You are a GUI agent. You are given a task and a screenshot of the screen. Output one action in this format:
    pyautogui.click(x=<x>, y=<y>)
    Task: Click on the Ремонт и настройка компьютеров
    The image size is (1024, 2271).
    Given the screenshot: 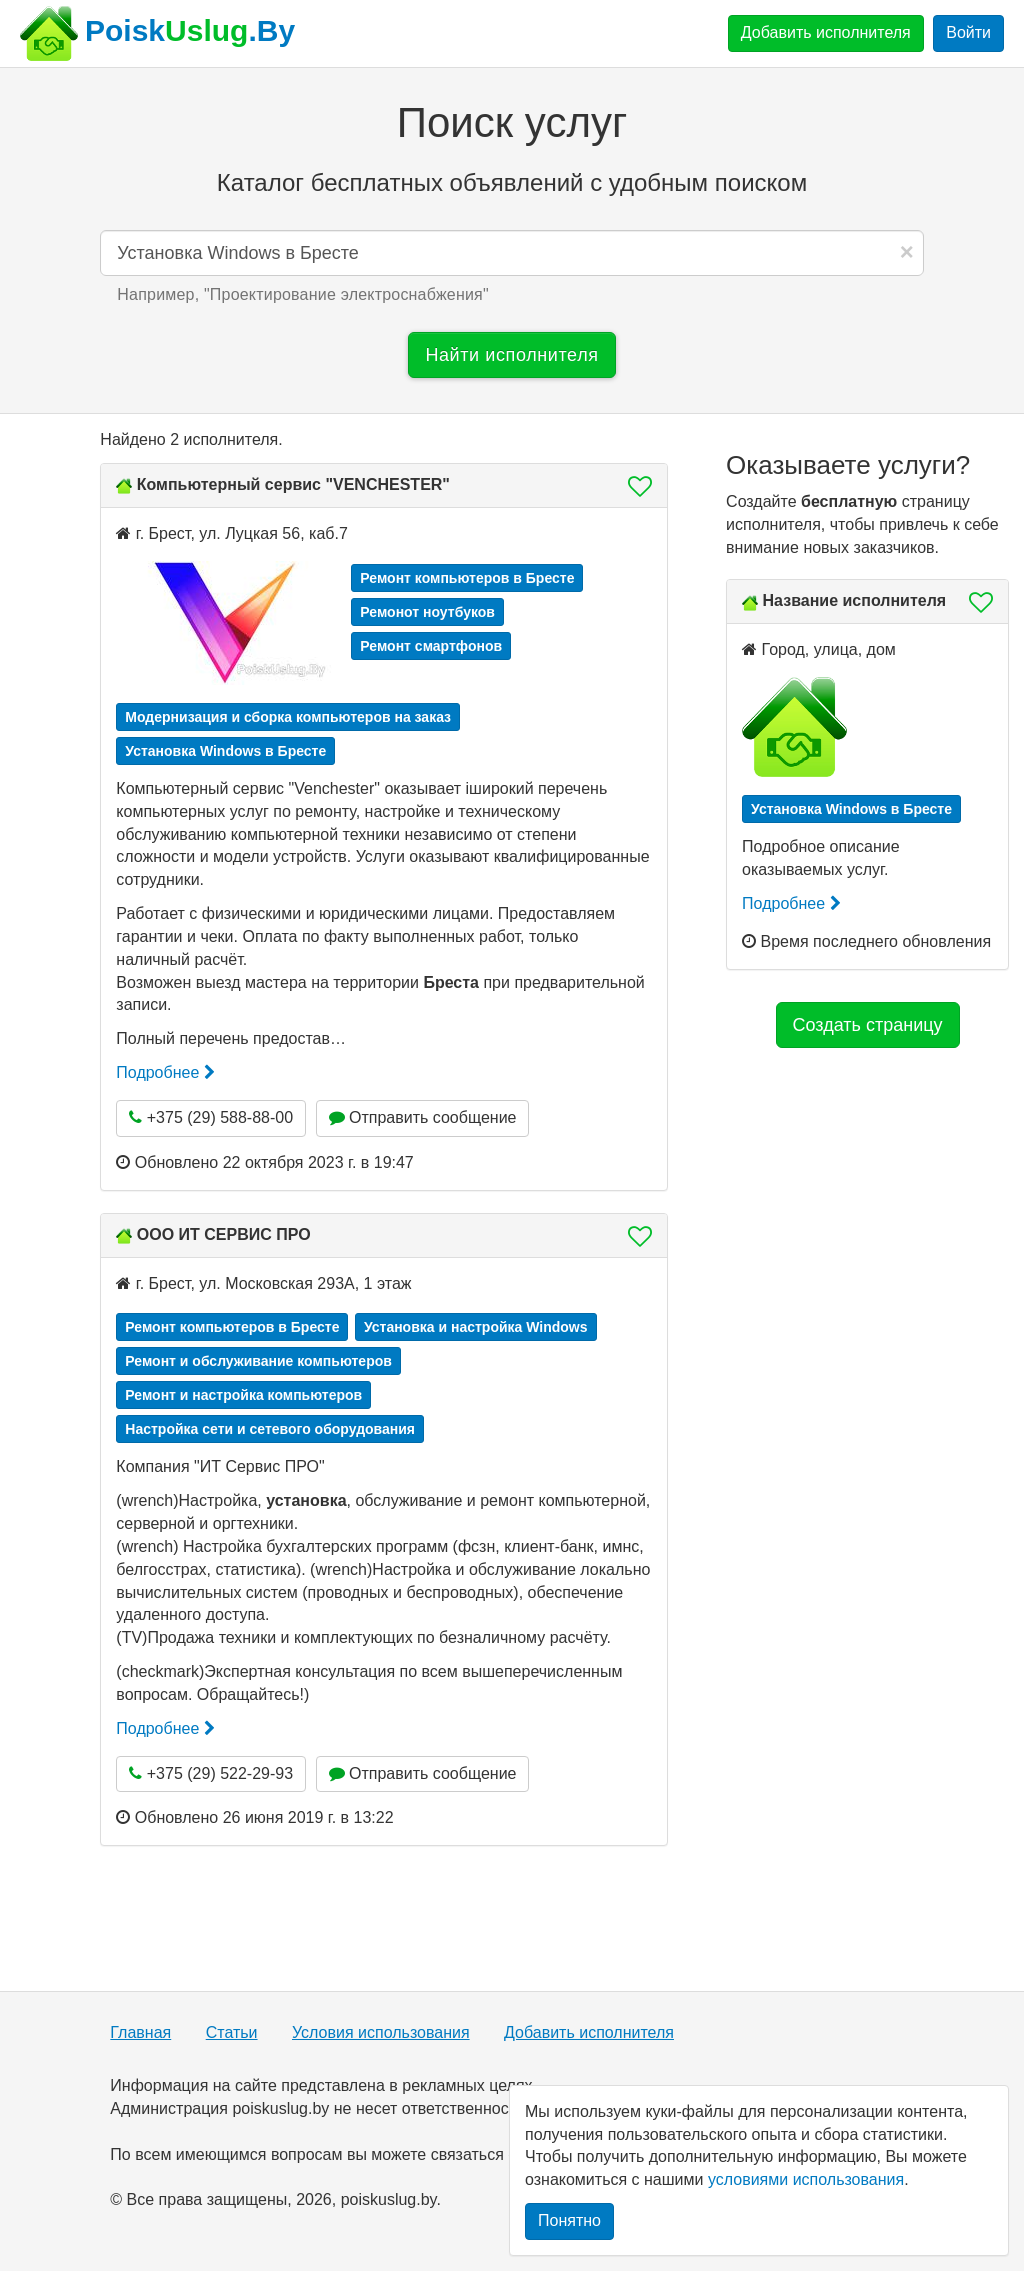 What is the action you would take?
    pyautogui.click(x=243, y=1395)
    